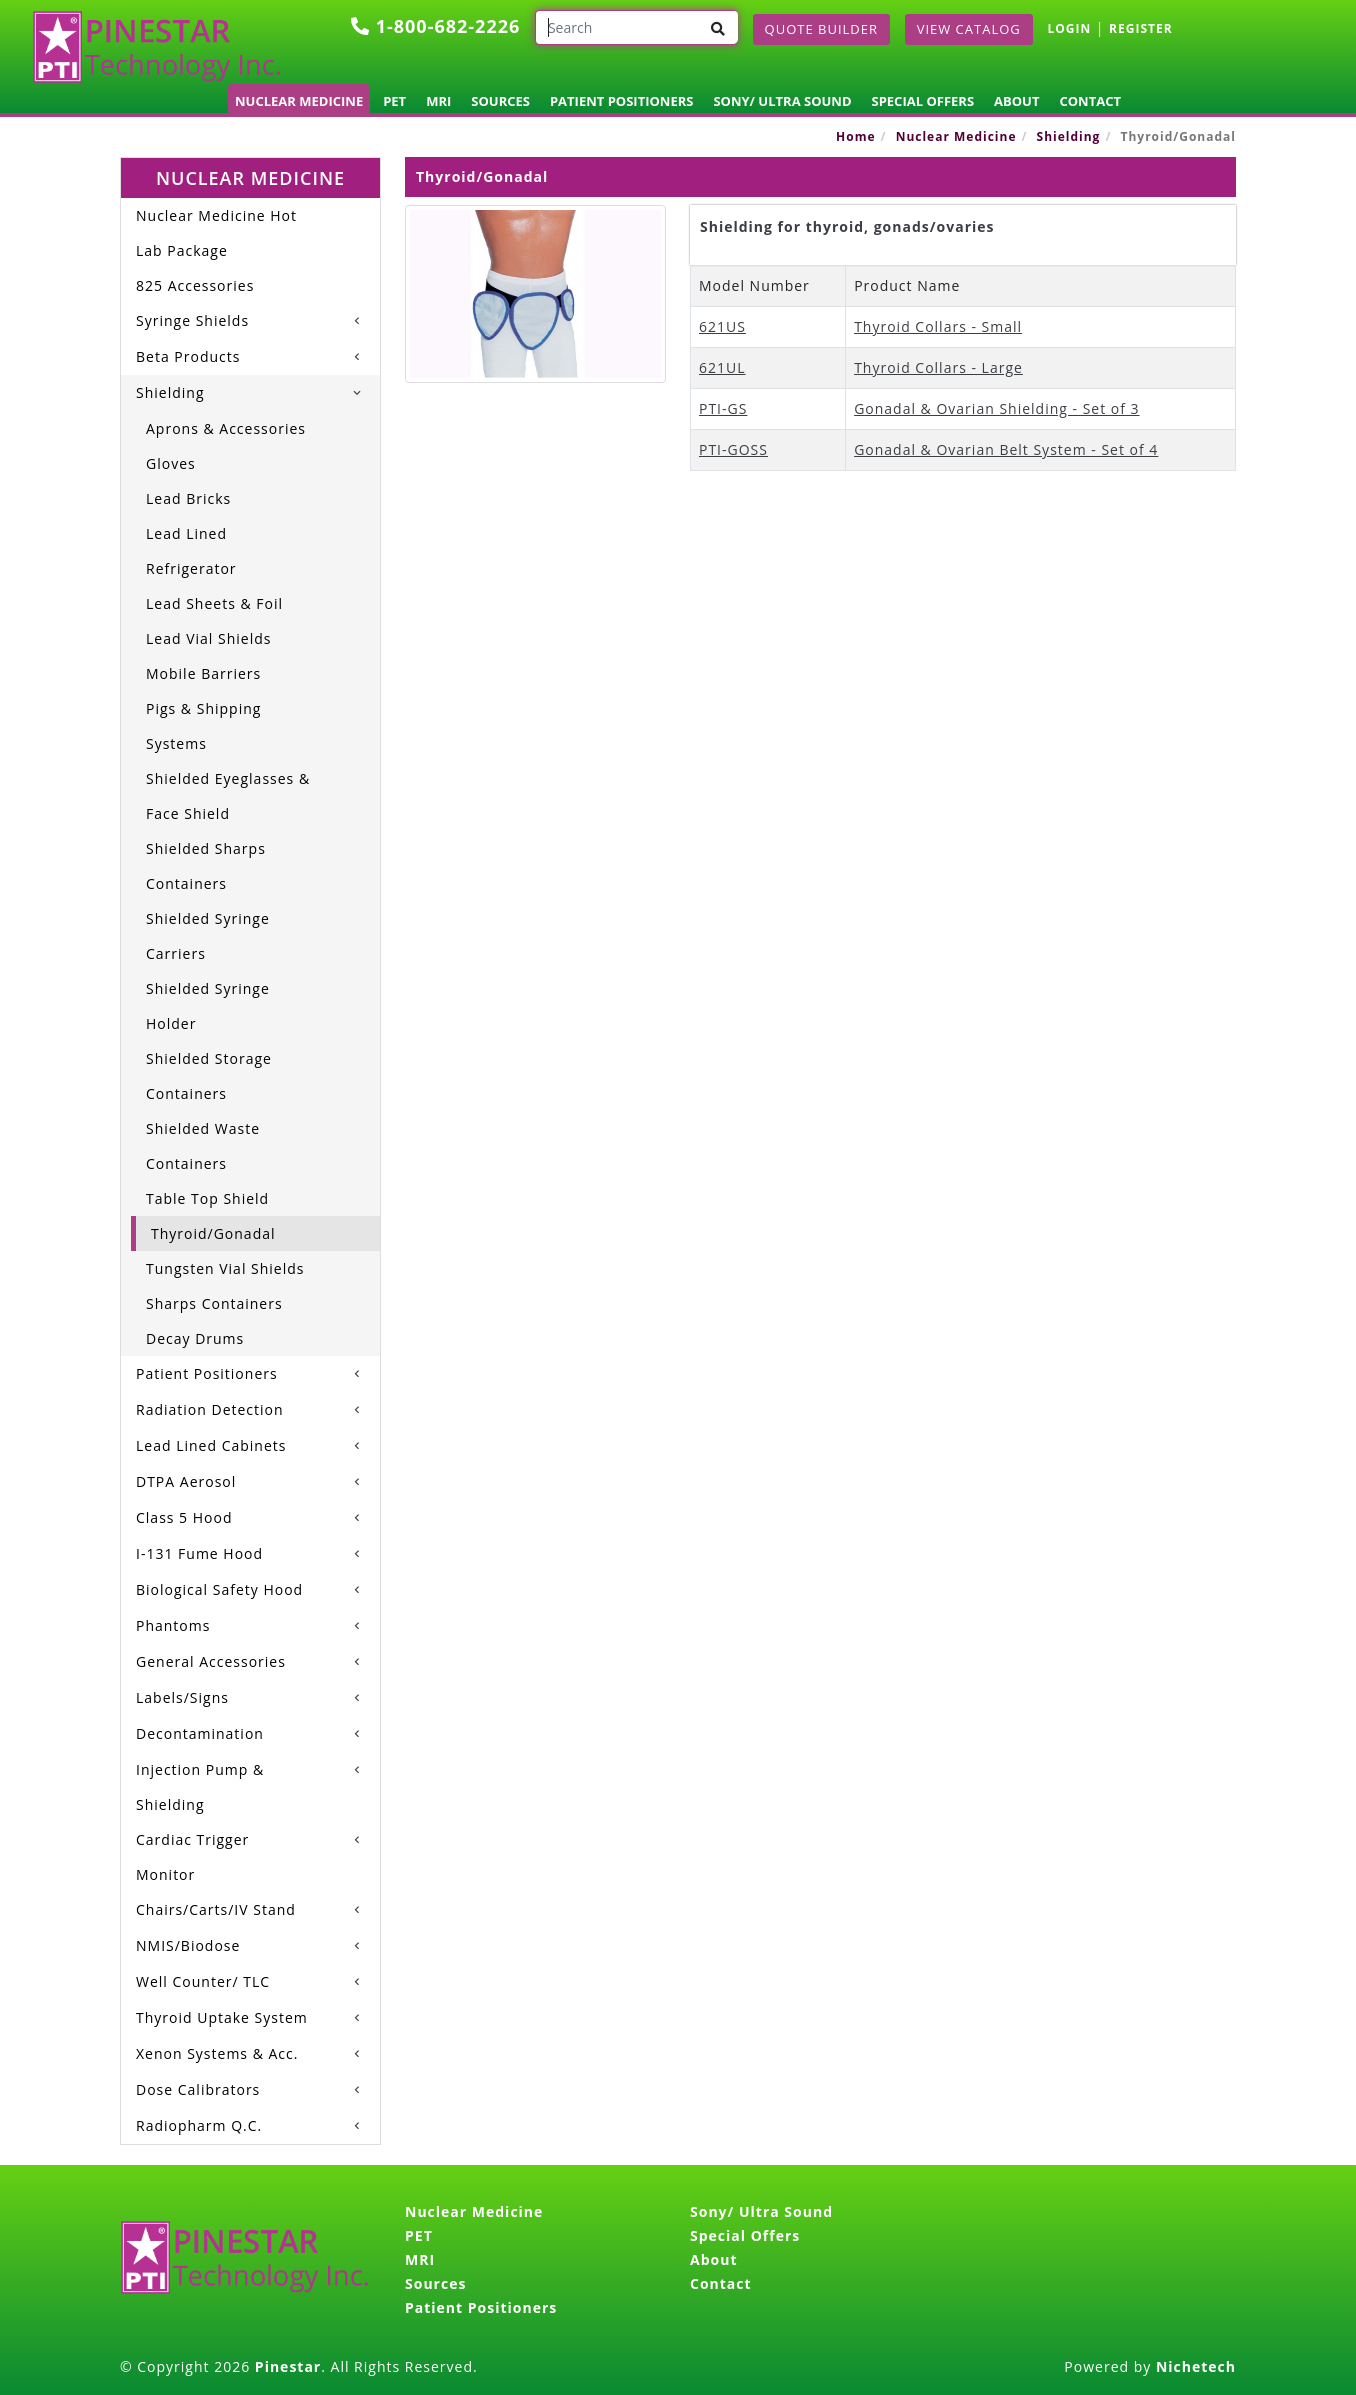 The height and width of the screenshot is (2395, 1356). I want to click on Shielded Storage Containers, so click(209, 1076).